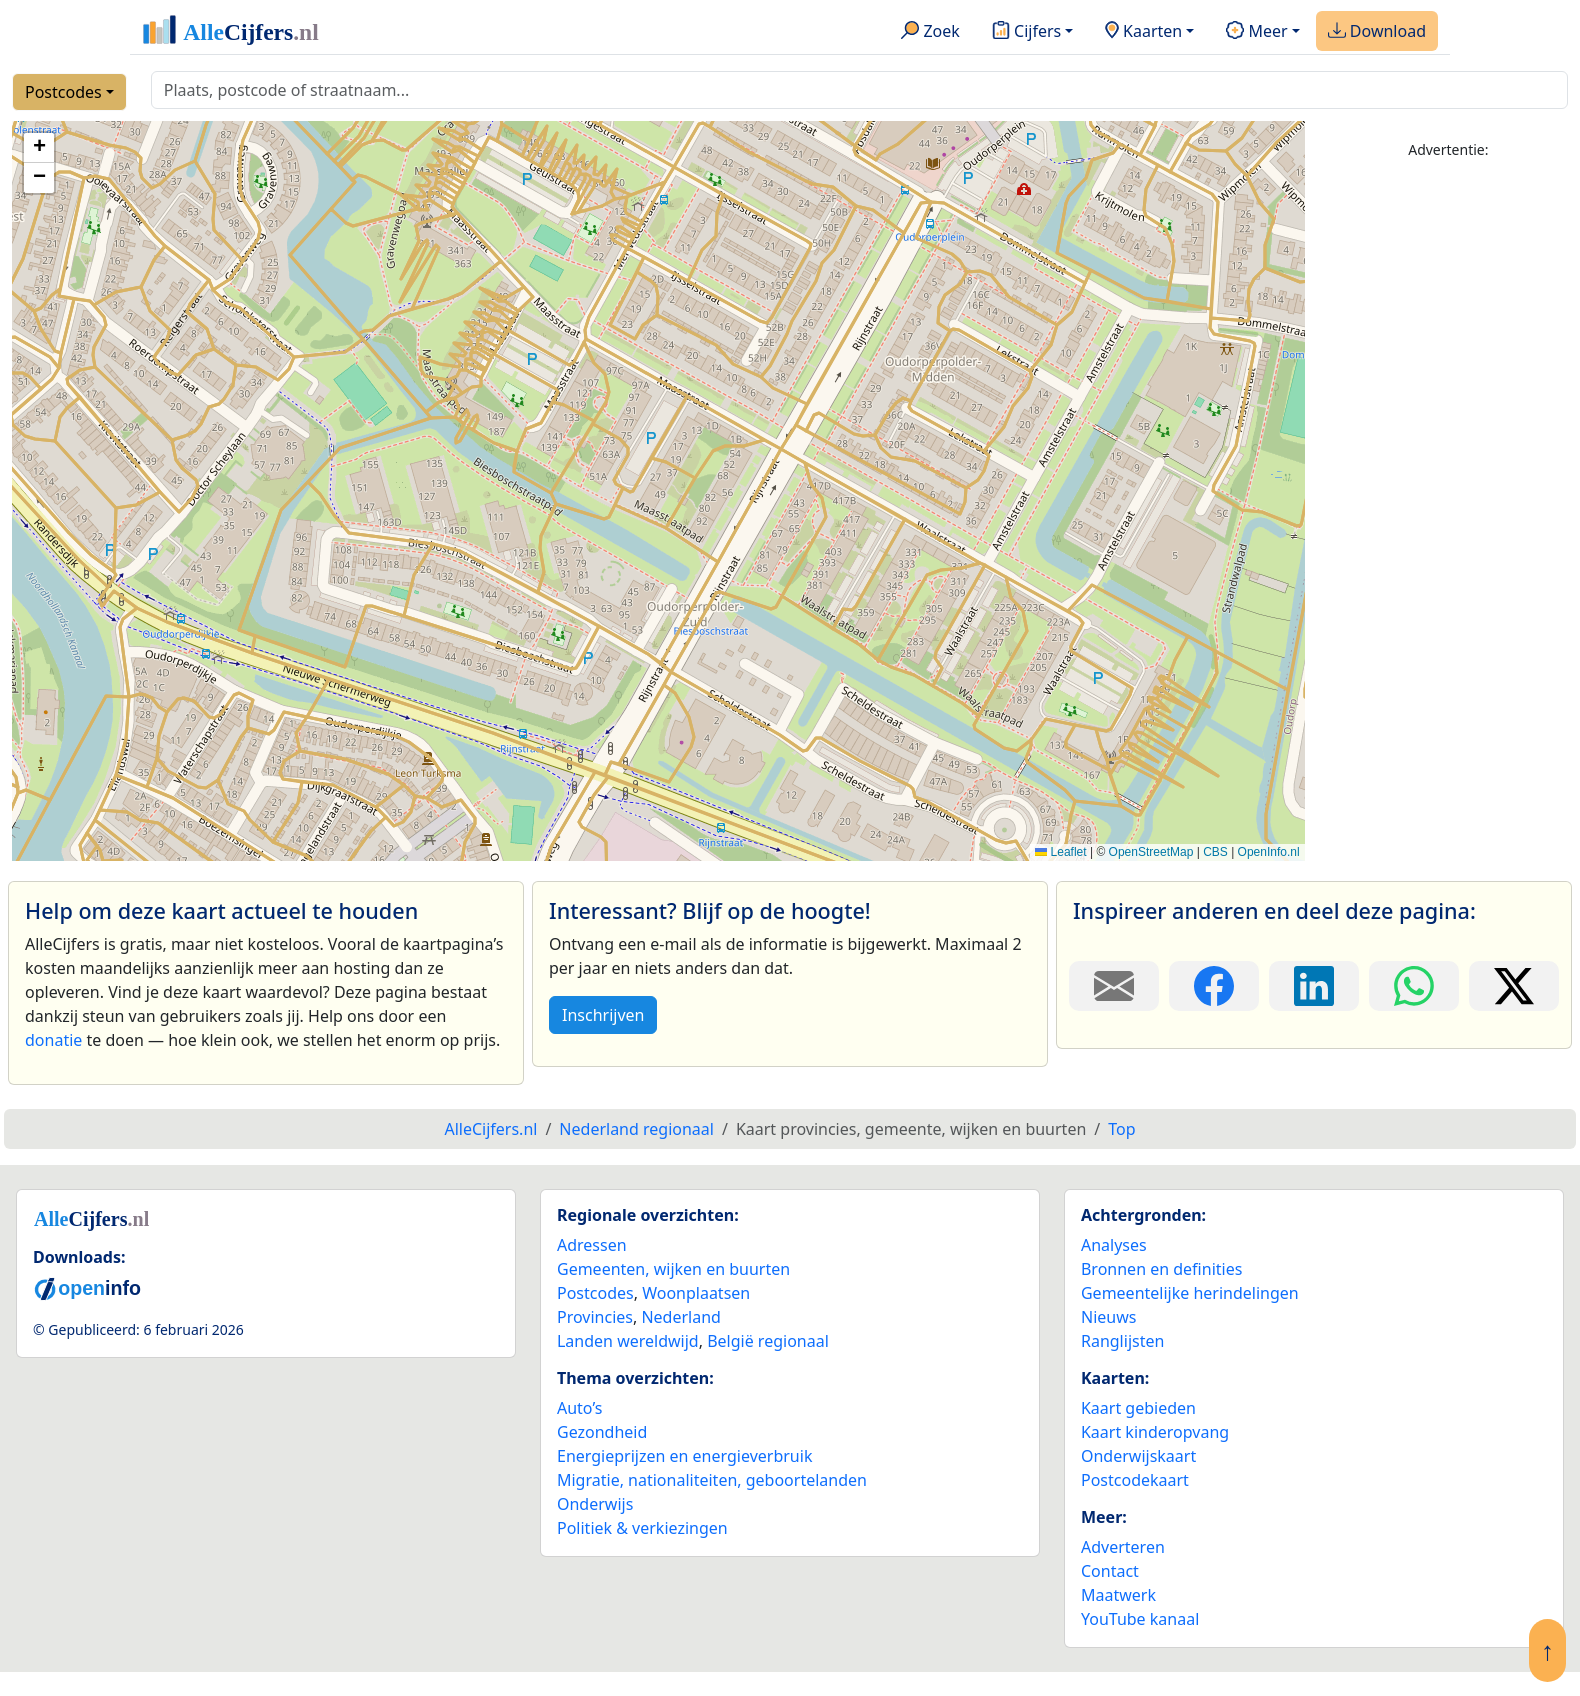  Describe the element at coordinates (1114, 1245) in the screenshot. I see `Analyses` at that location.